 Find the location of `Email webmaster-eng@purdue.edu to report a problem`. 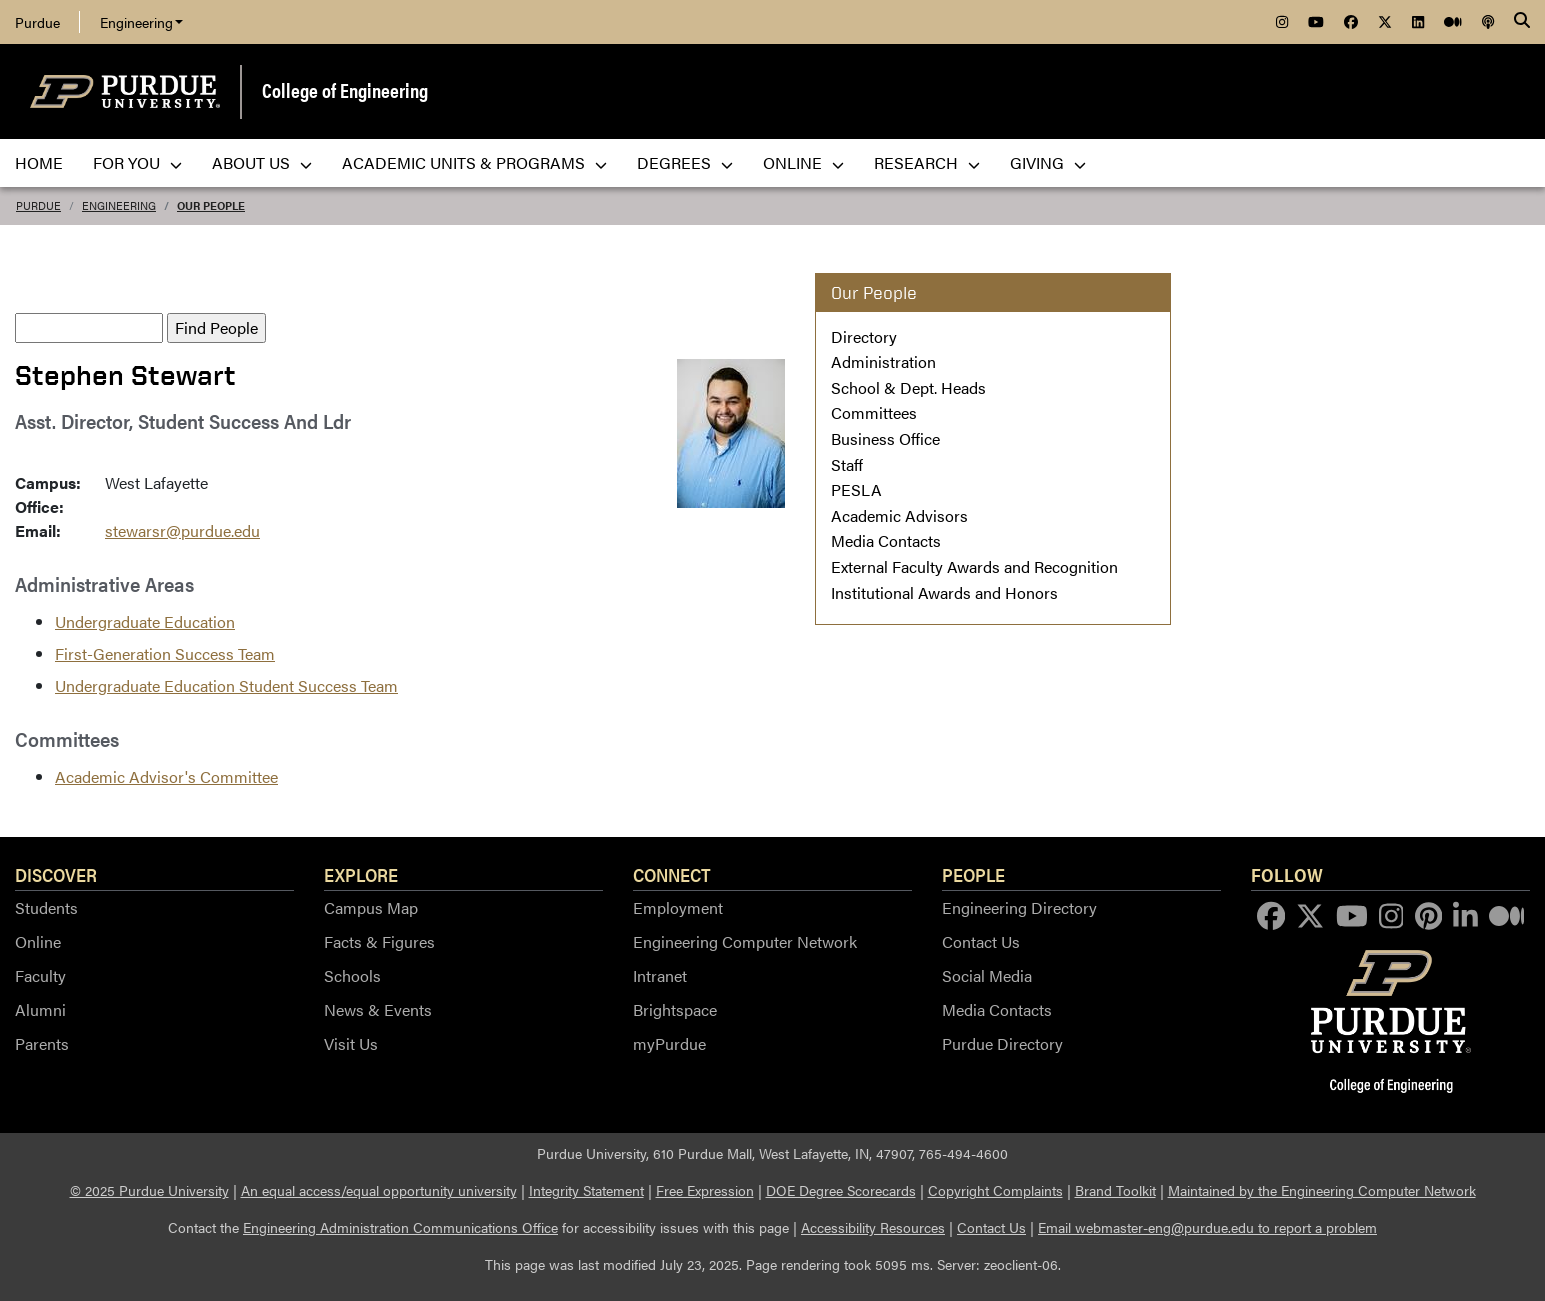

Email webmaster-eng@purdue.edu to report a problem is located at coordinates (1207, 1227).